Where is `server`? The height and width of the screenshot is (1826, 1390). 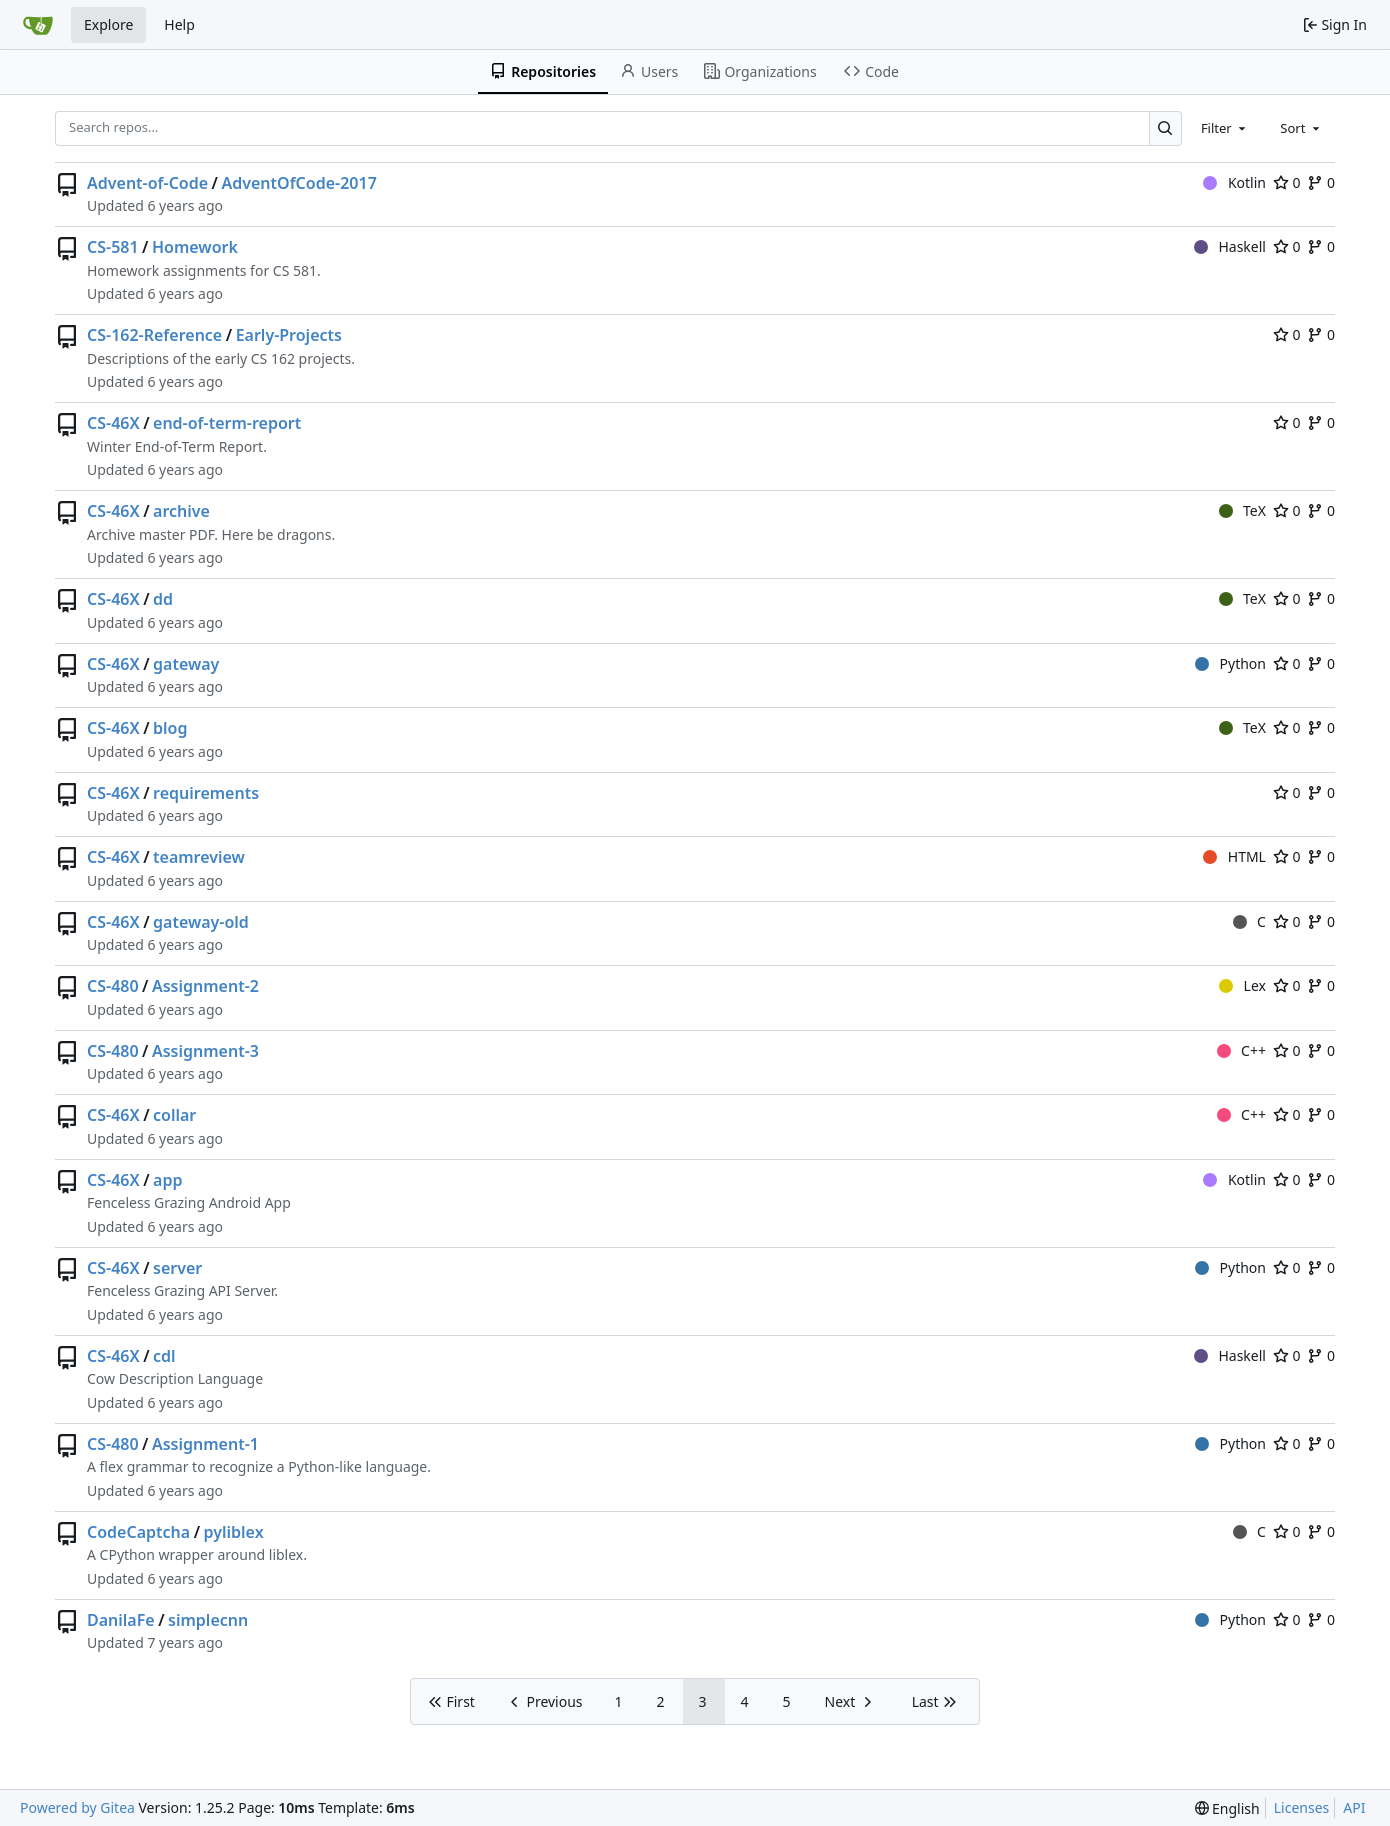 server is located at coordinates (177, 1268).